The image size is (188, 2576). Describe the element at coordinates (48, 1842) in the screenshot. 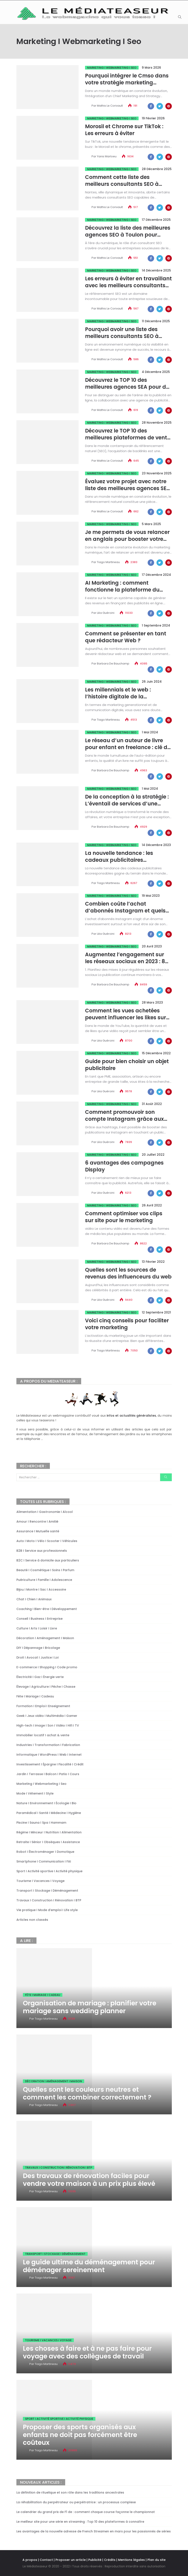

I see `Retraite I Sénior I Obsèques I Assistance` at that location.